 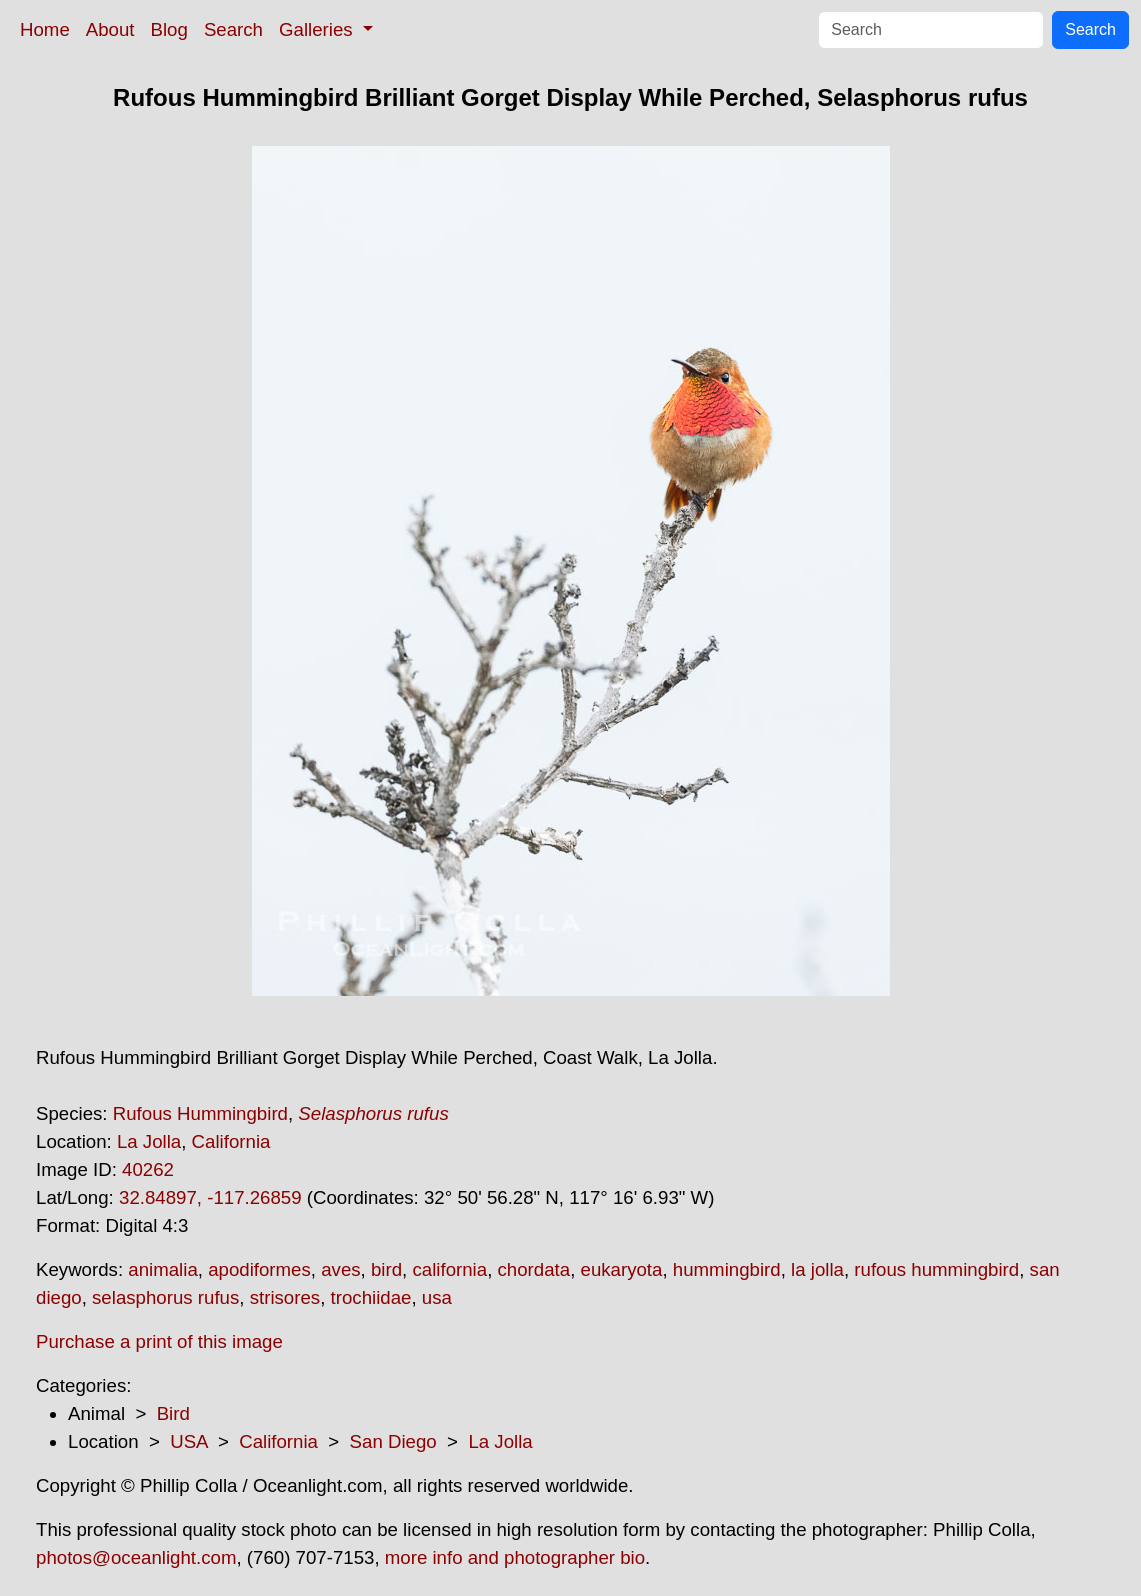 What do you see at coordinates (534, 1269) in the screenshot?
I see `chordata` at bounding box center [534, 1269].